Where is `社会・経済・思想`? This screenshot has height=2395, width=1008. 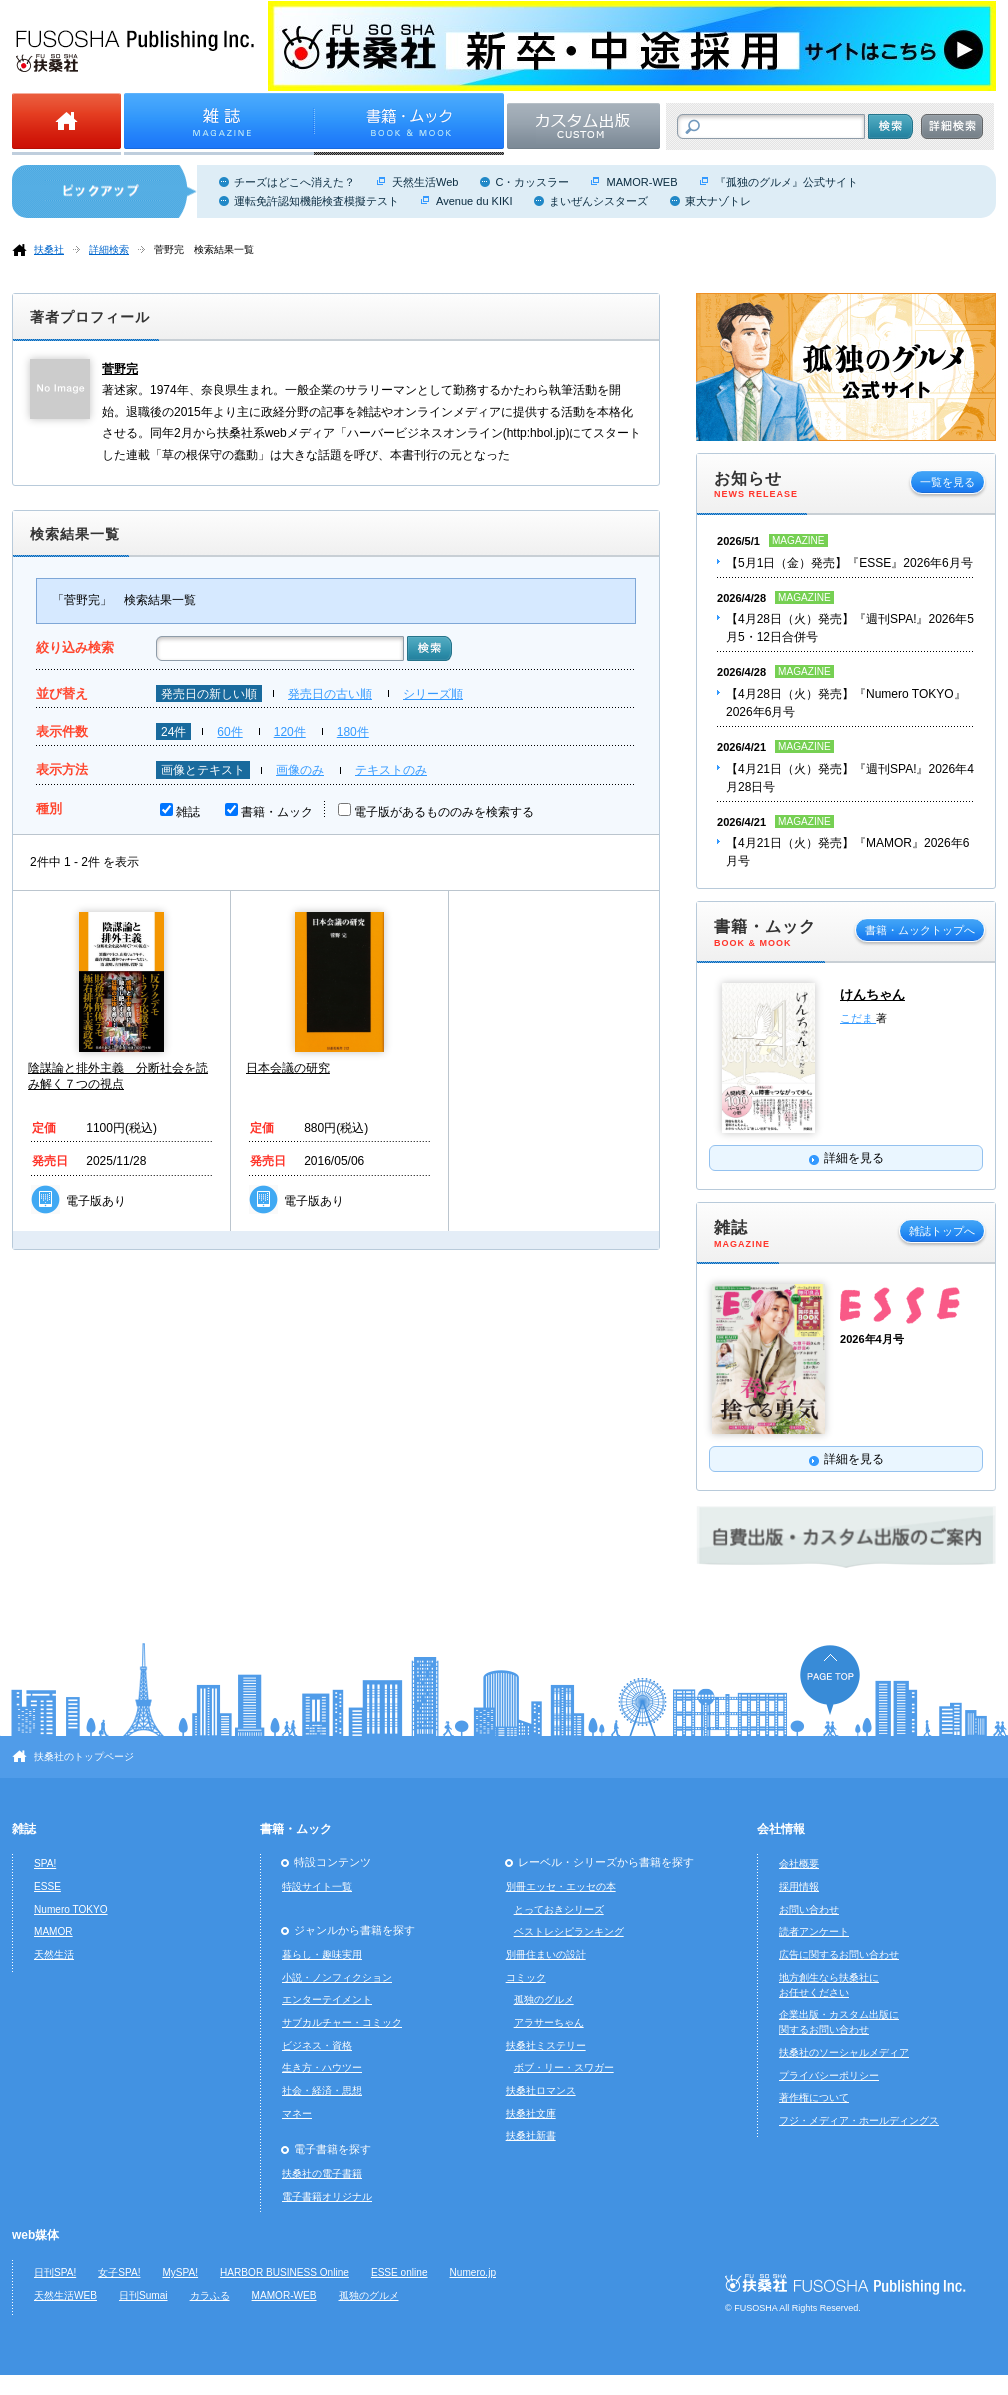 社会・経済・思想 is located at coordinates (322, 2090).